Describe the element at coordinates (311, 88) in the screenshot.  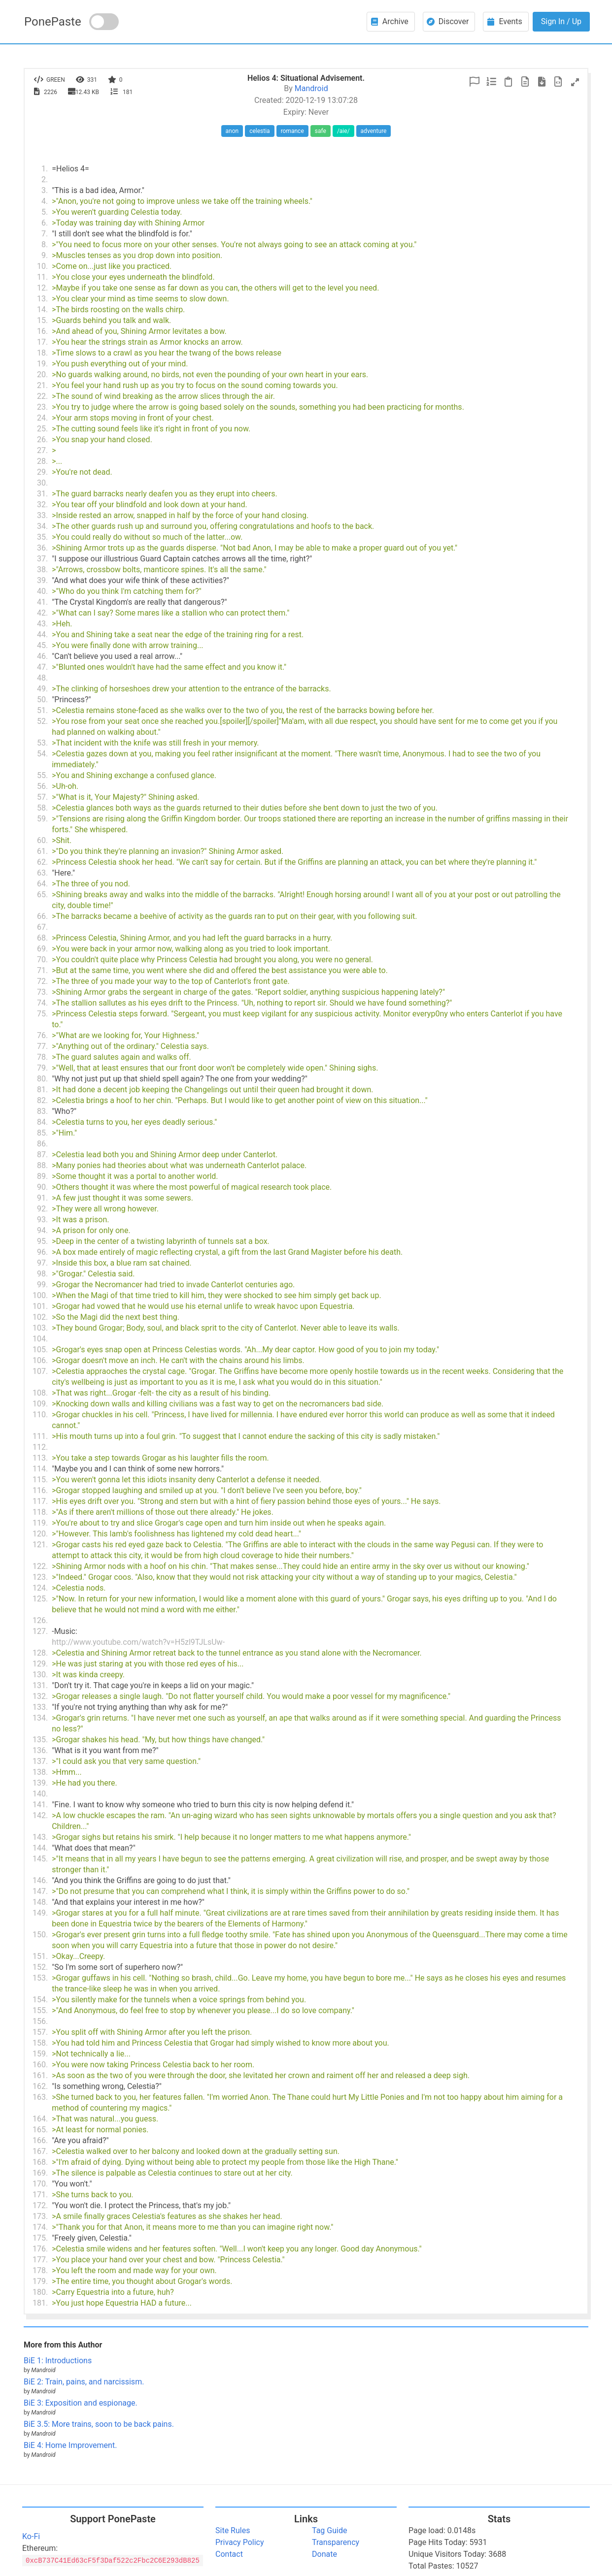
I see `Mandroid` at that location.